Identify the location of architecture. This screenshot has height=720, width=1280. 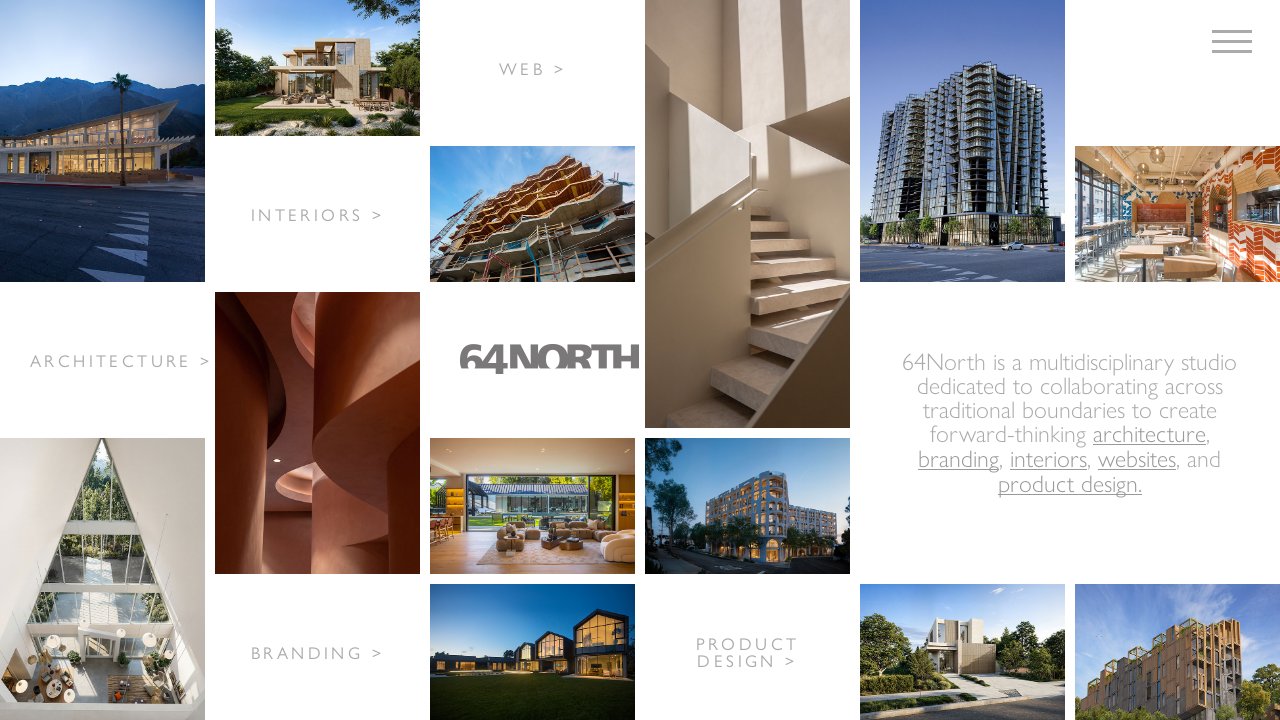
(1149, 432).